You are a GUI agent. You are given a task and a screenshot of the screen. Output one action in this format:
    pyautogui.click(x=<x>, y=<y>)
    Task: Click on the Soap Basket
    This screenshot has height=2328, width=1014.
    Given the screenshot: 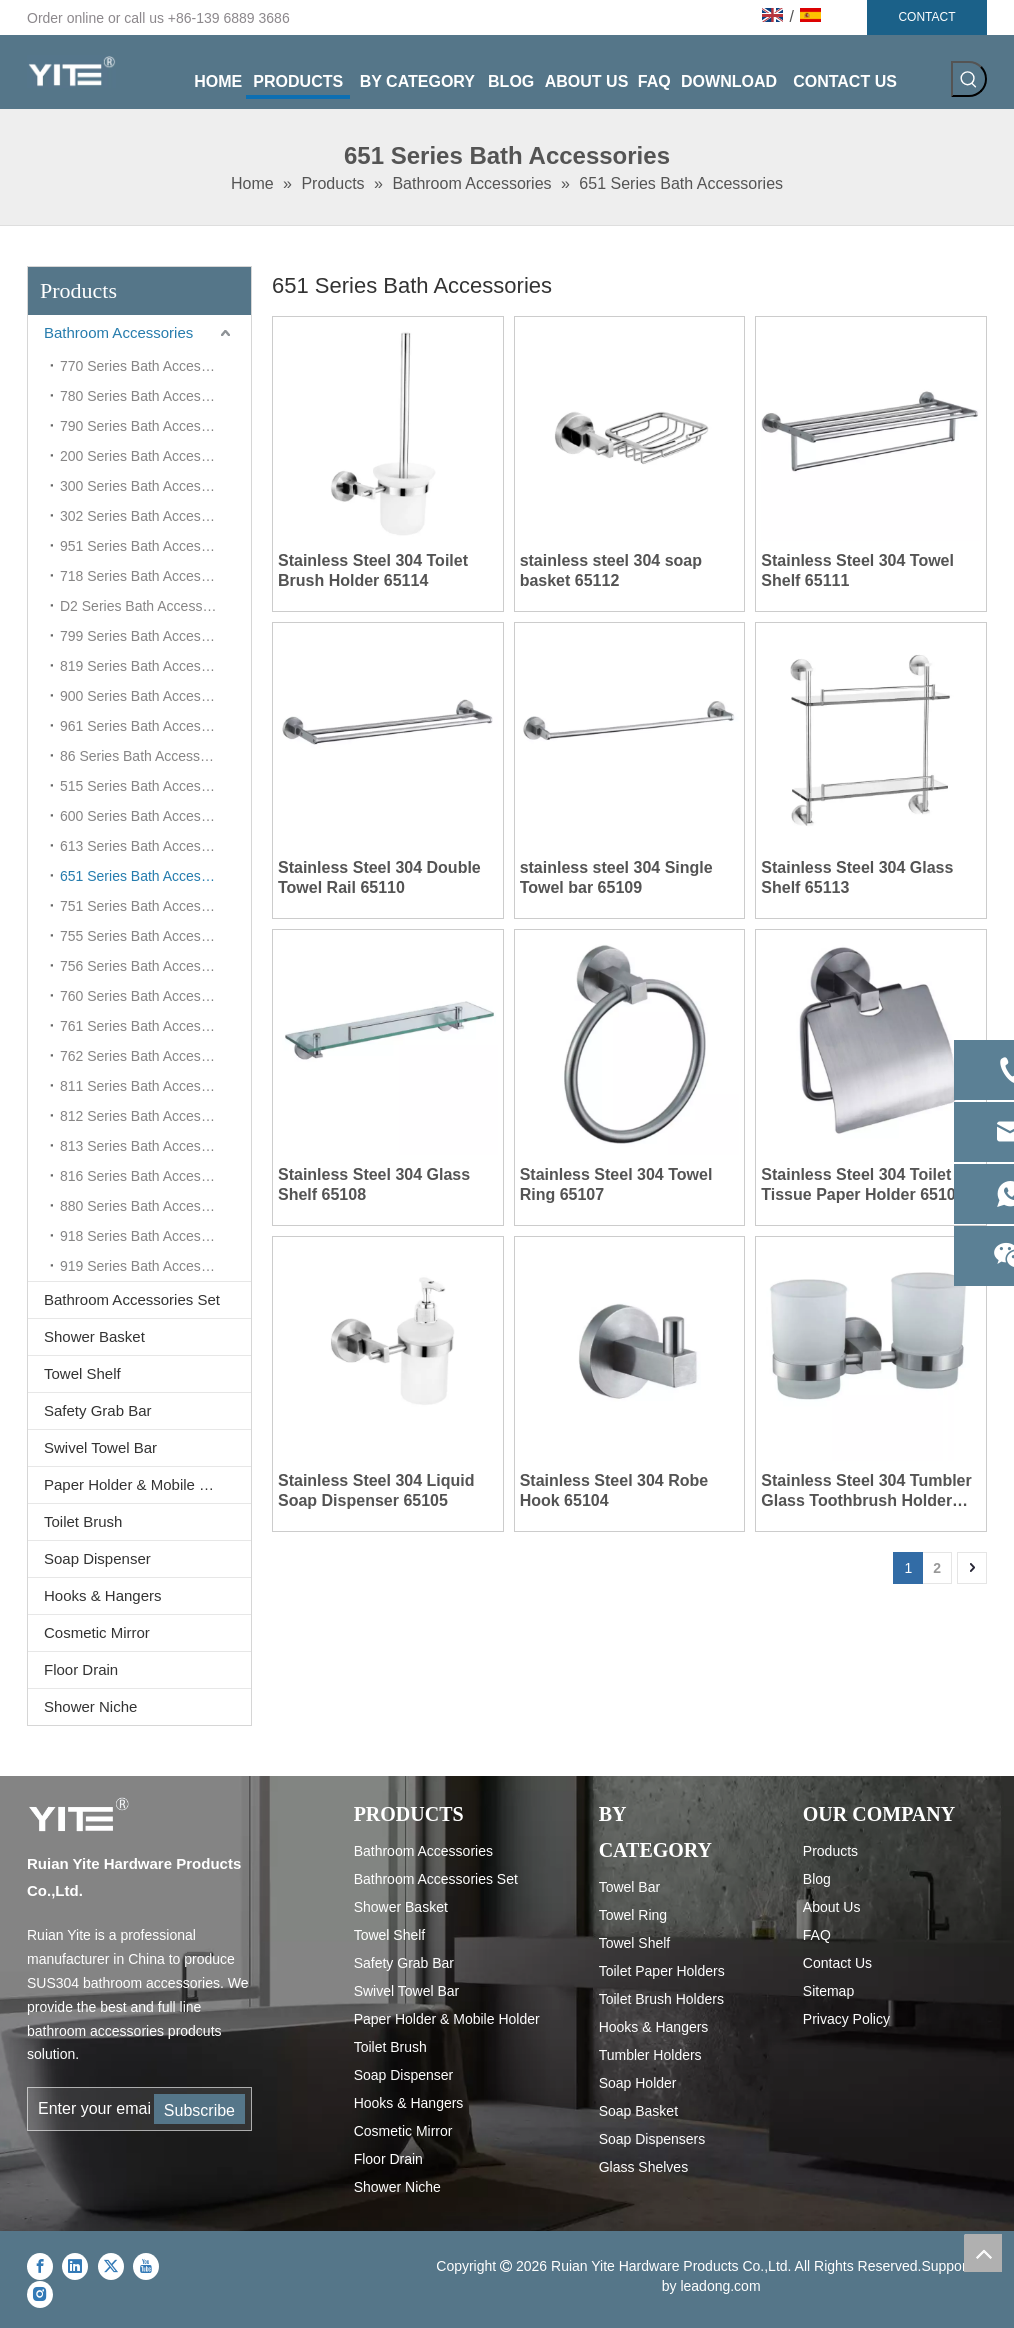 What is the action you would take?
    pyautogui.click(x=638, y=2111)
    